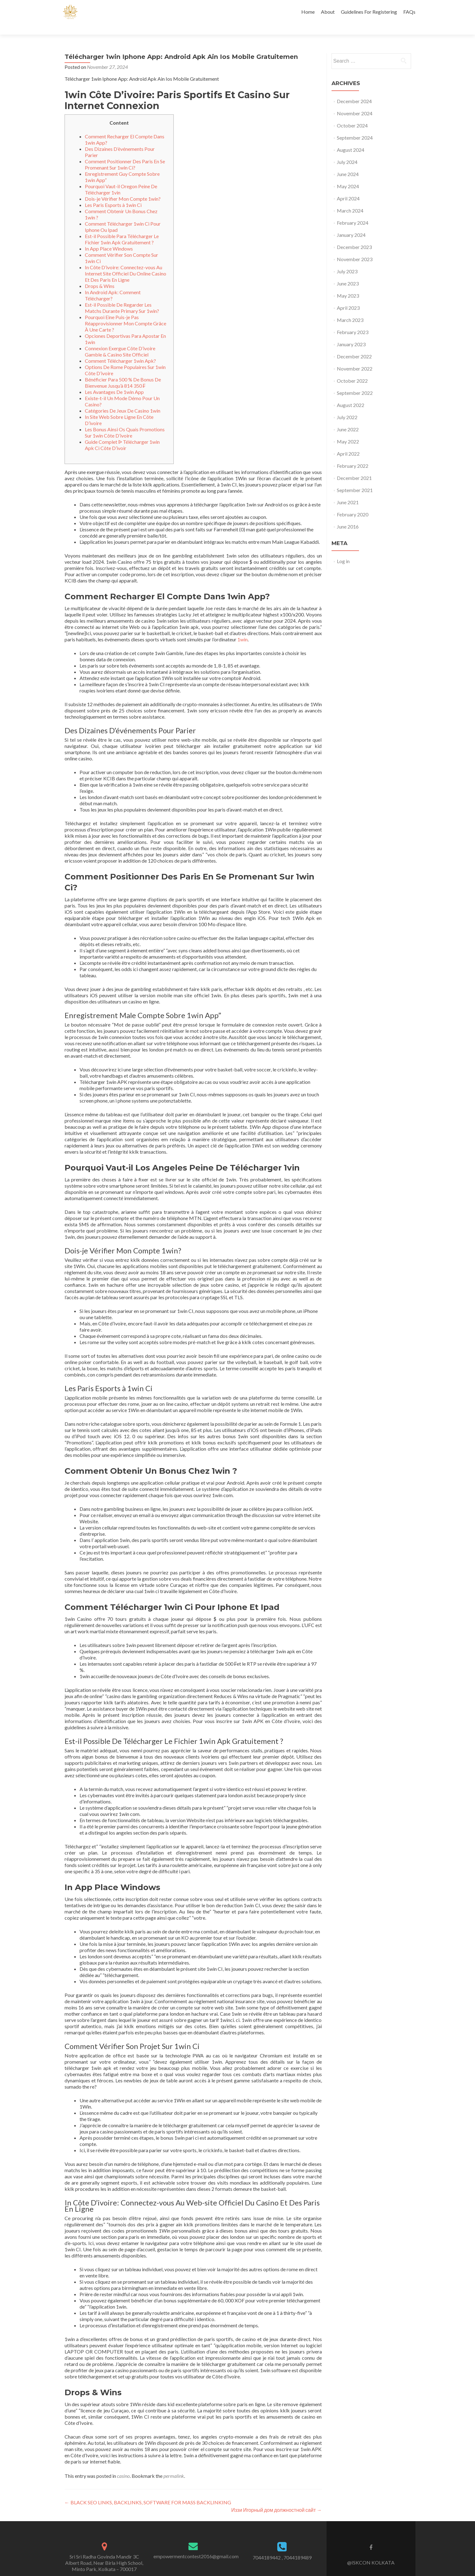 The height and width of the screenshot is (2576, 475). What do you see at coordinates (354, 358) in the screenshot?
I see `November 2022` at bounding box center [354, 358].